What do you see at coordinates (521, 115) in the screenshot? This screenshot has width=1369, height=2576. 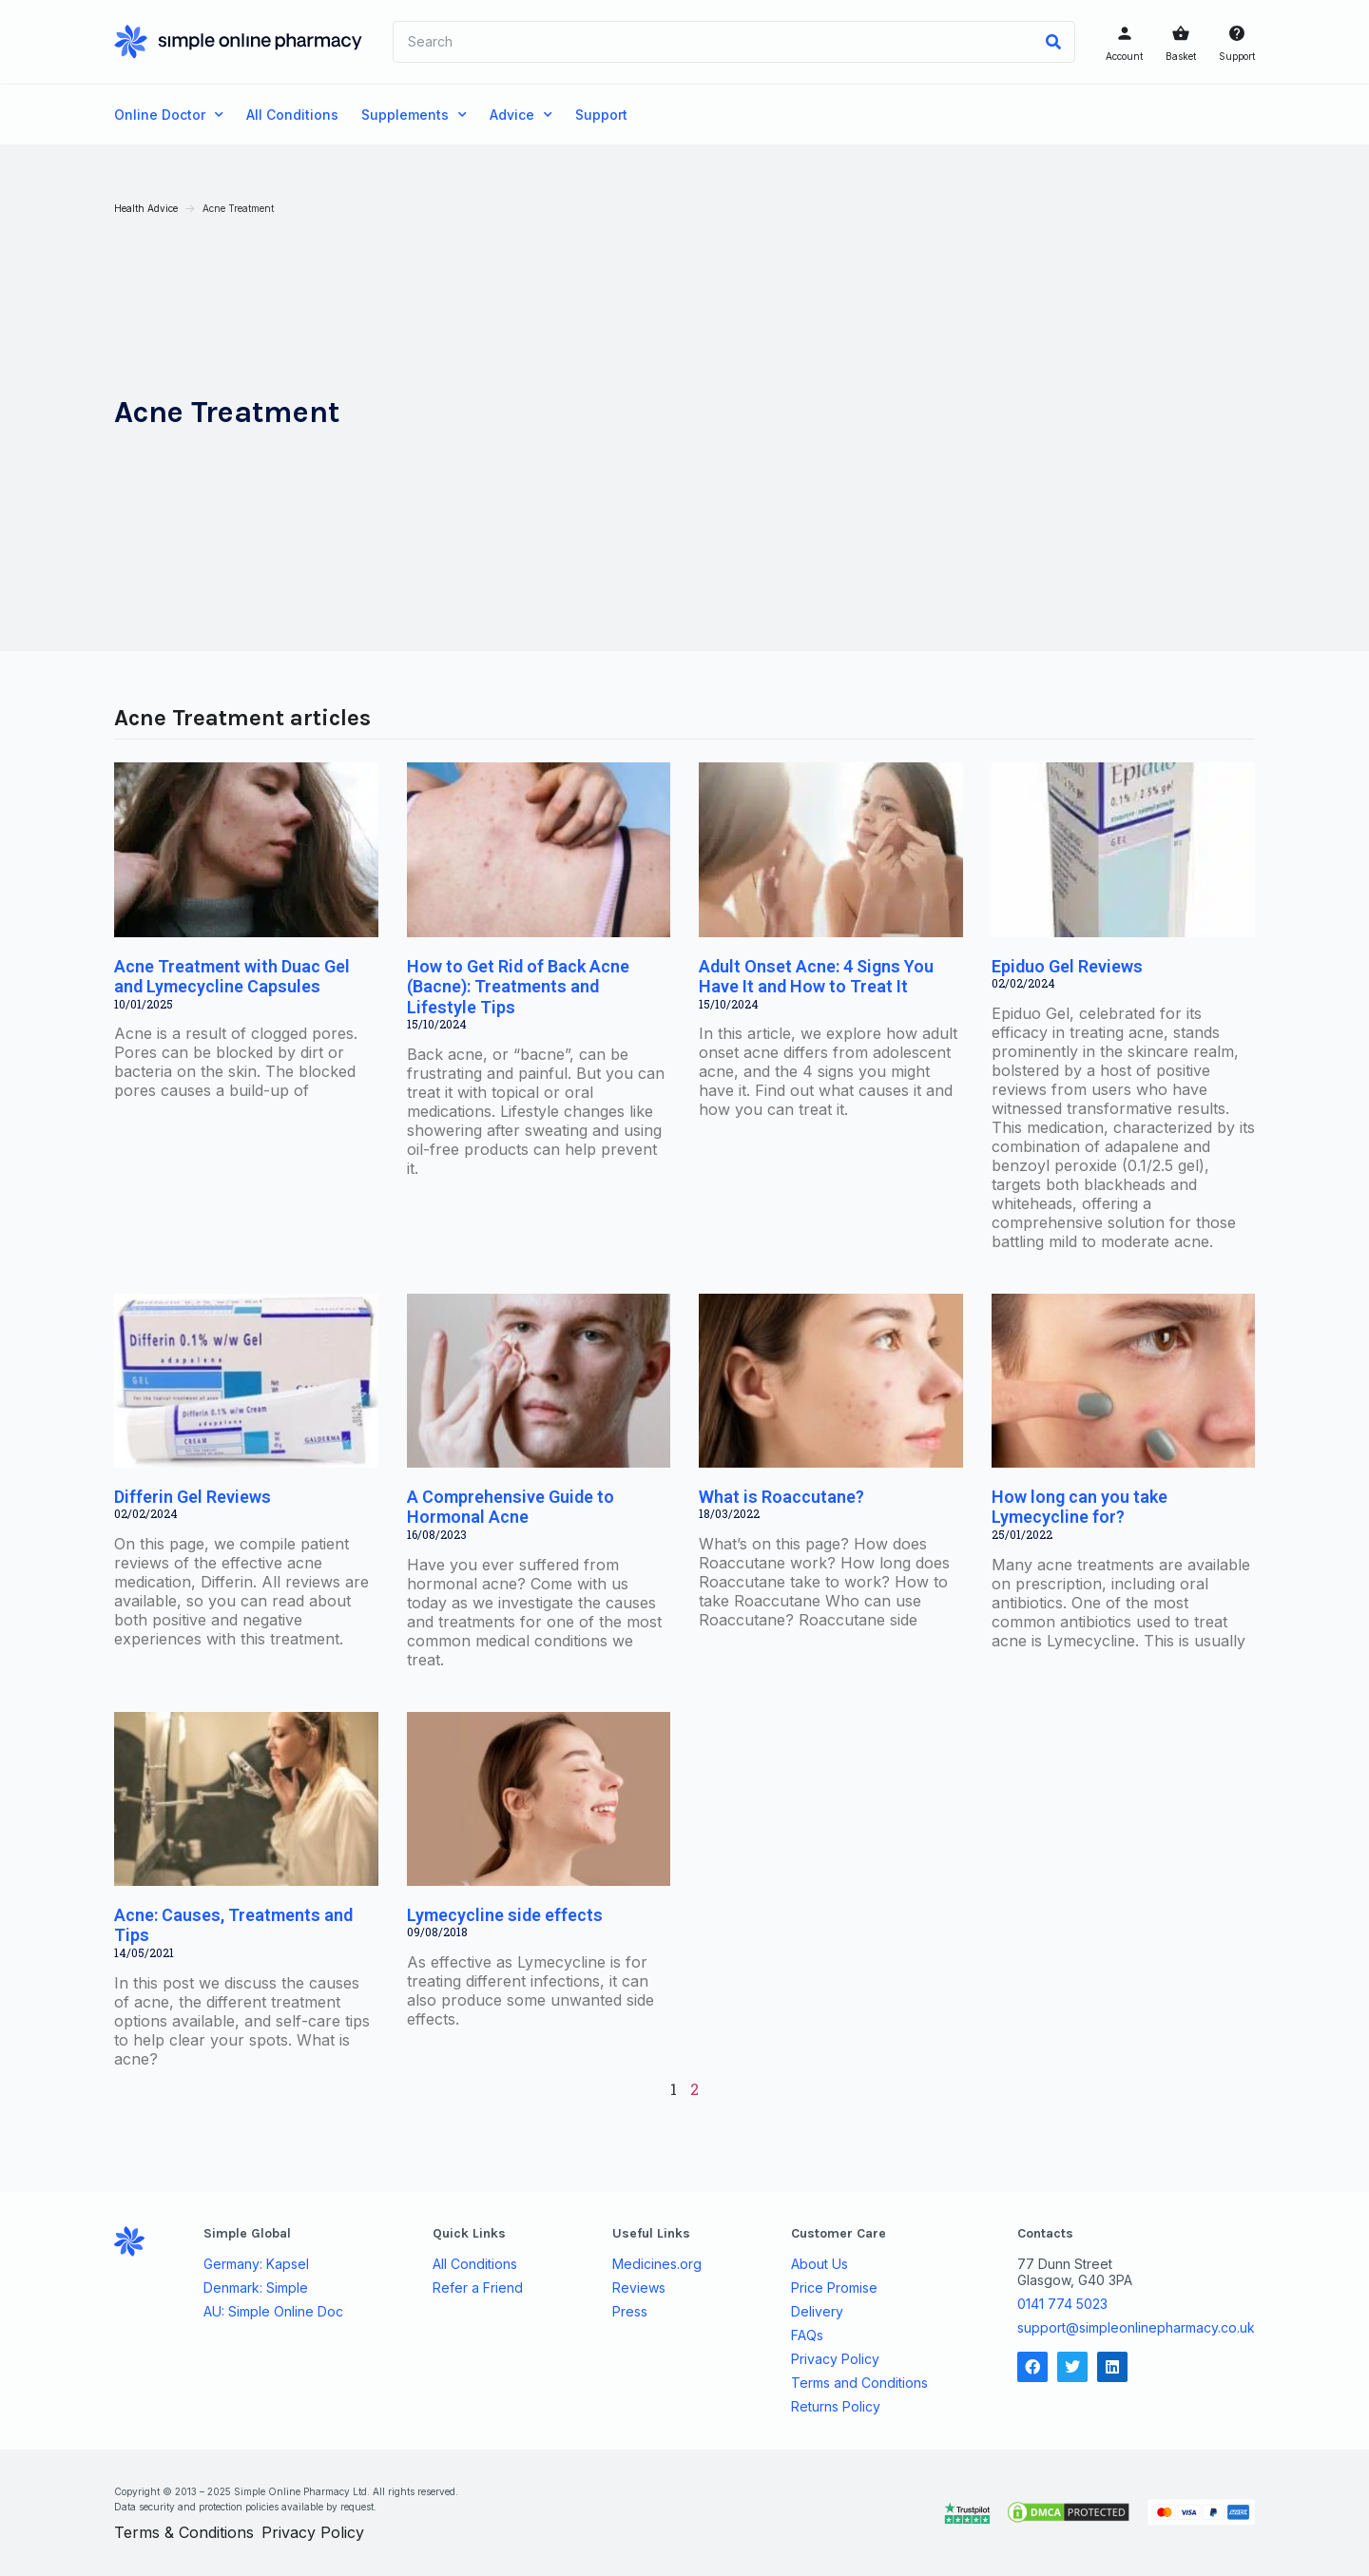 I see `Advice` at bounding box center [521, 115].